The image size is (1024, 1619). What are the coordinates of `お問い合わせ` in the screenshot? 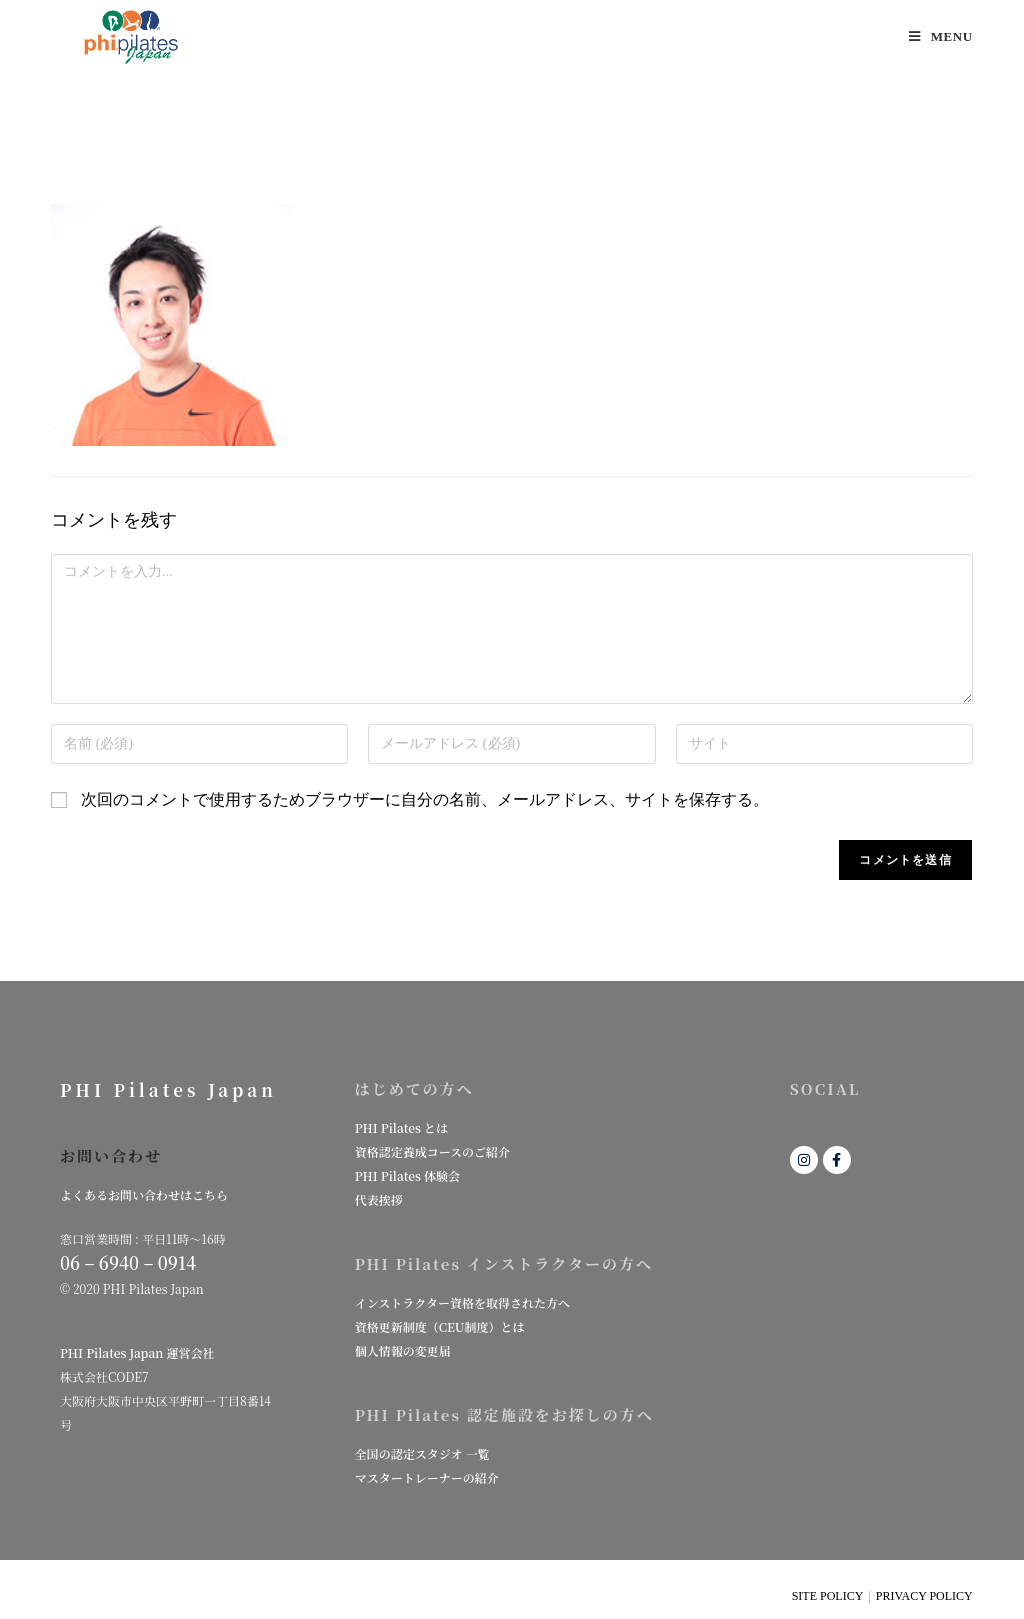 It's located at (111, 1155).